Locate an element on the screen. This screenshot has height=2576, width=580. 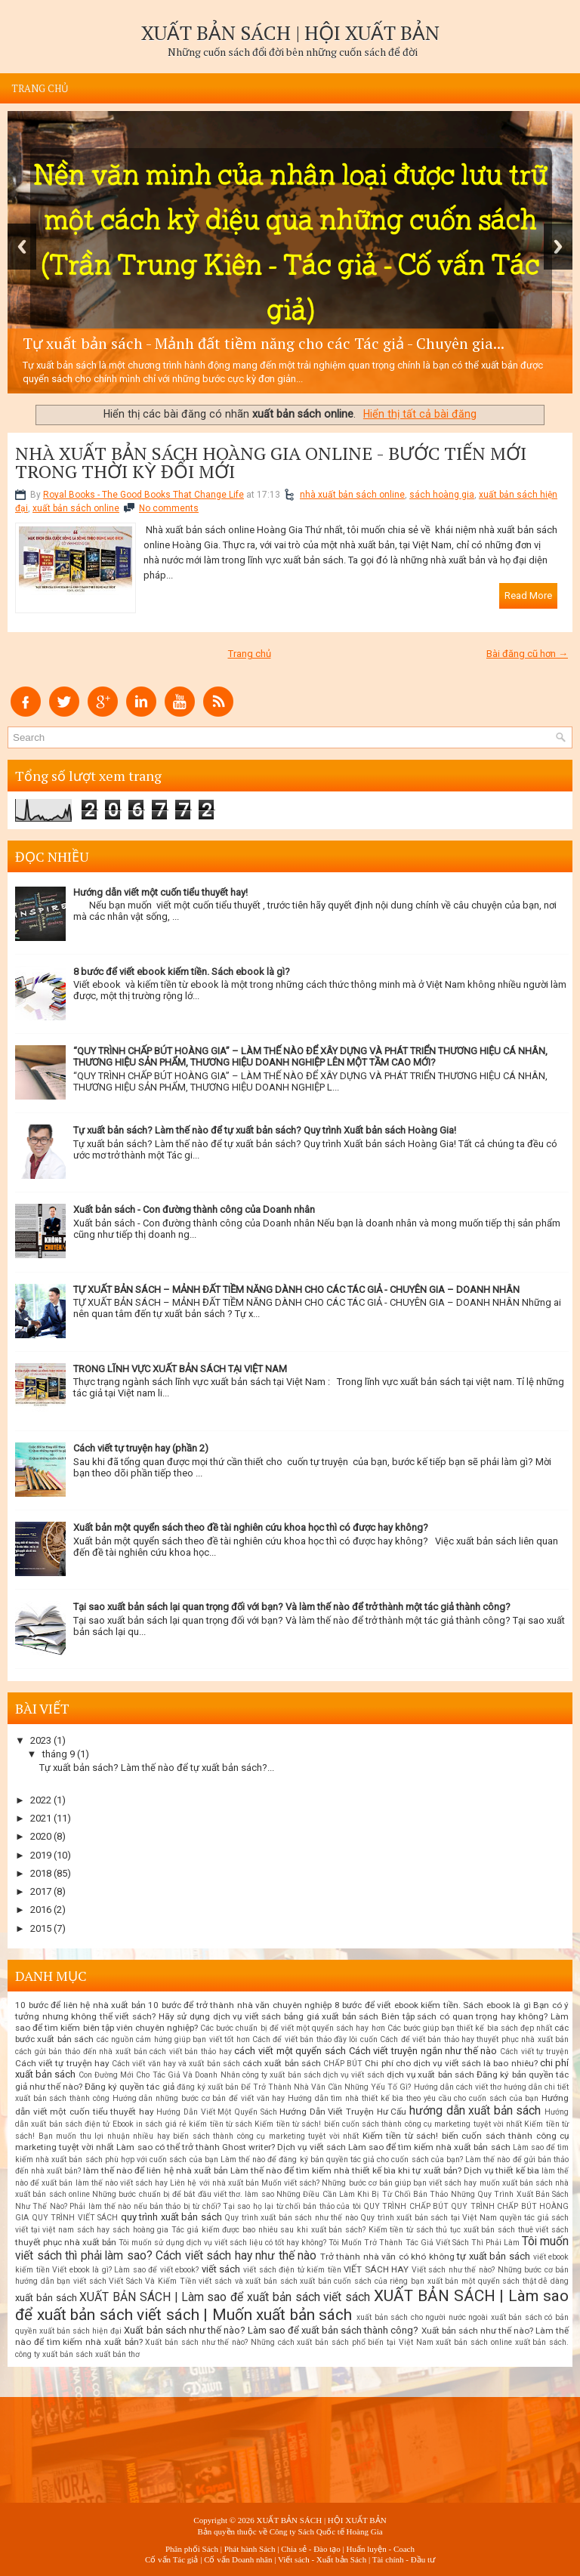
làm thế nào để liên hệ nhà xuất bản is located at coordinates (155, 2170).